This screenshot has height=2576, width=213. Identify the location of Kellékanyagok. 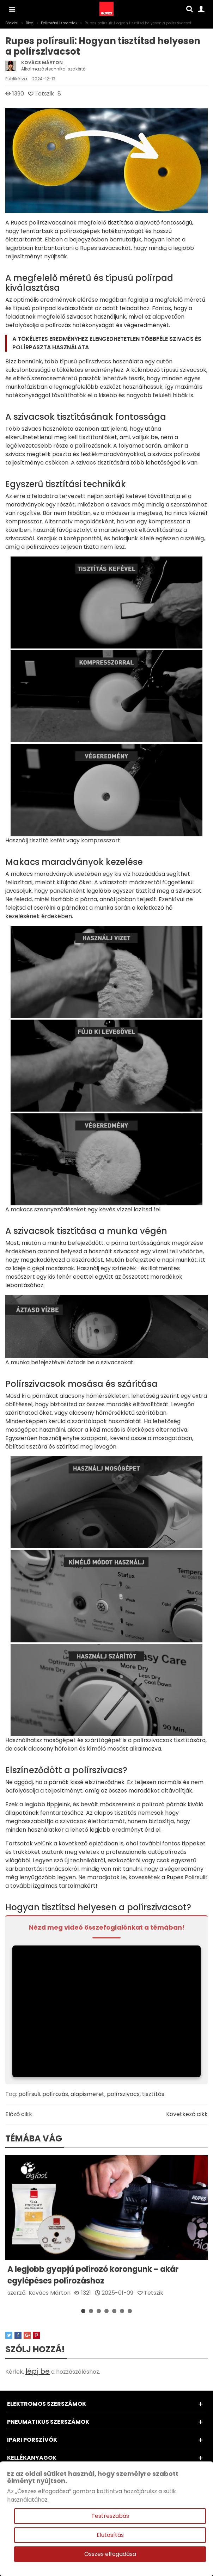
(31, 2458).